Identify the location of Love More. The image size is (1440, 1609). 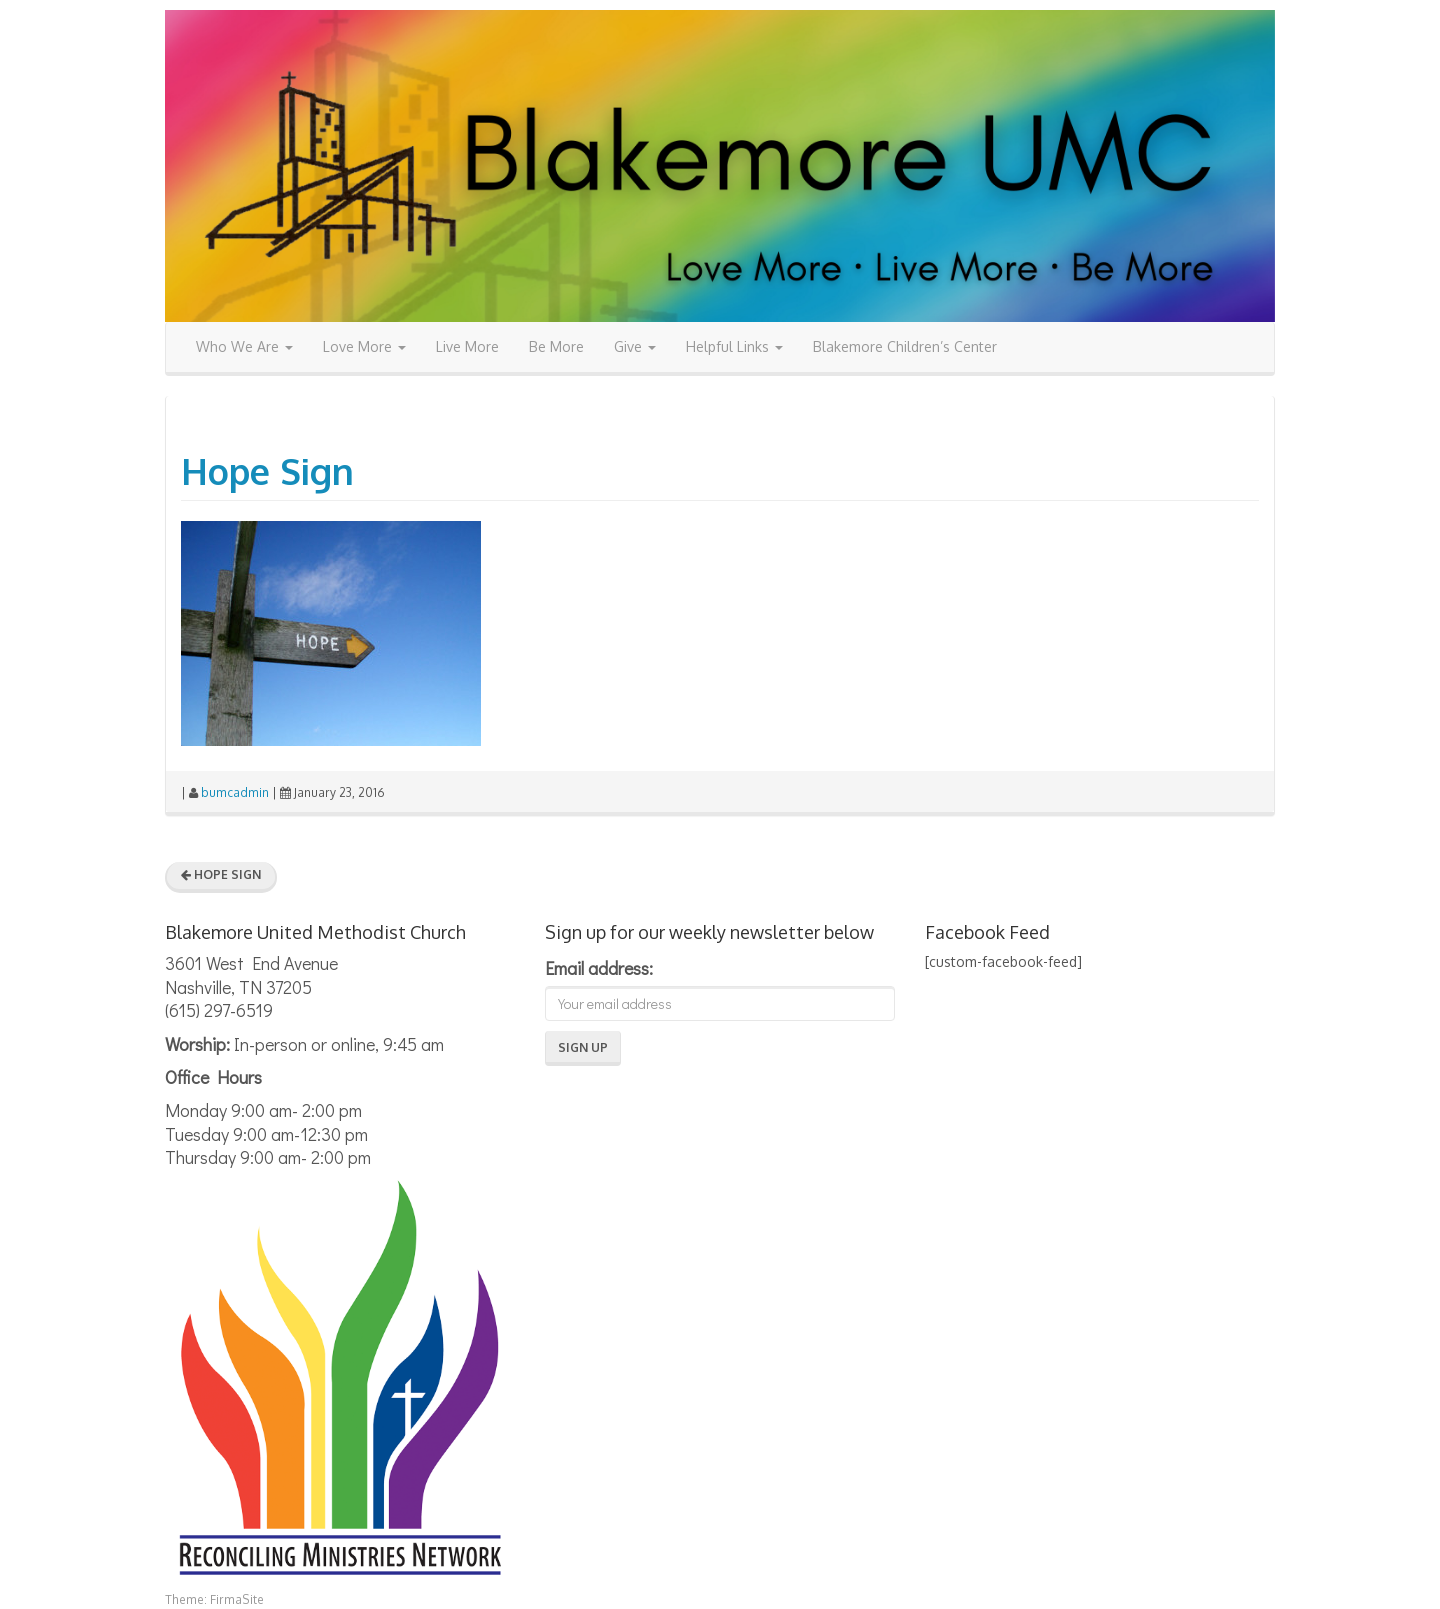
(364, 346).